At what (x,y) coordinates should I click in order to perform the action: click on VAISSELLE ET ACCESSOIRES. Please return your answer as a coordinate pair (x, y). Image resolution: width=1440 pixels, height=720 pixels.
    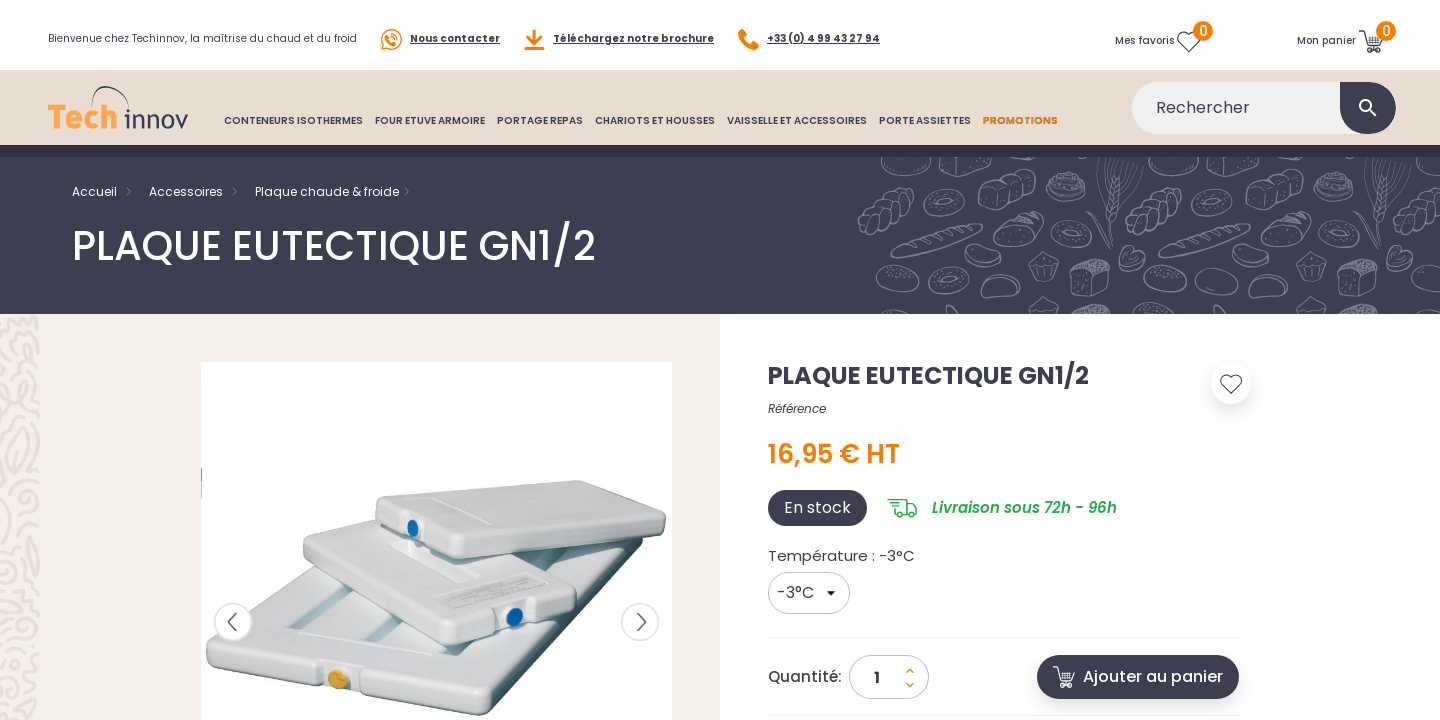
    Looking at the image, I should click on (797, 120).